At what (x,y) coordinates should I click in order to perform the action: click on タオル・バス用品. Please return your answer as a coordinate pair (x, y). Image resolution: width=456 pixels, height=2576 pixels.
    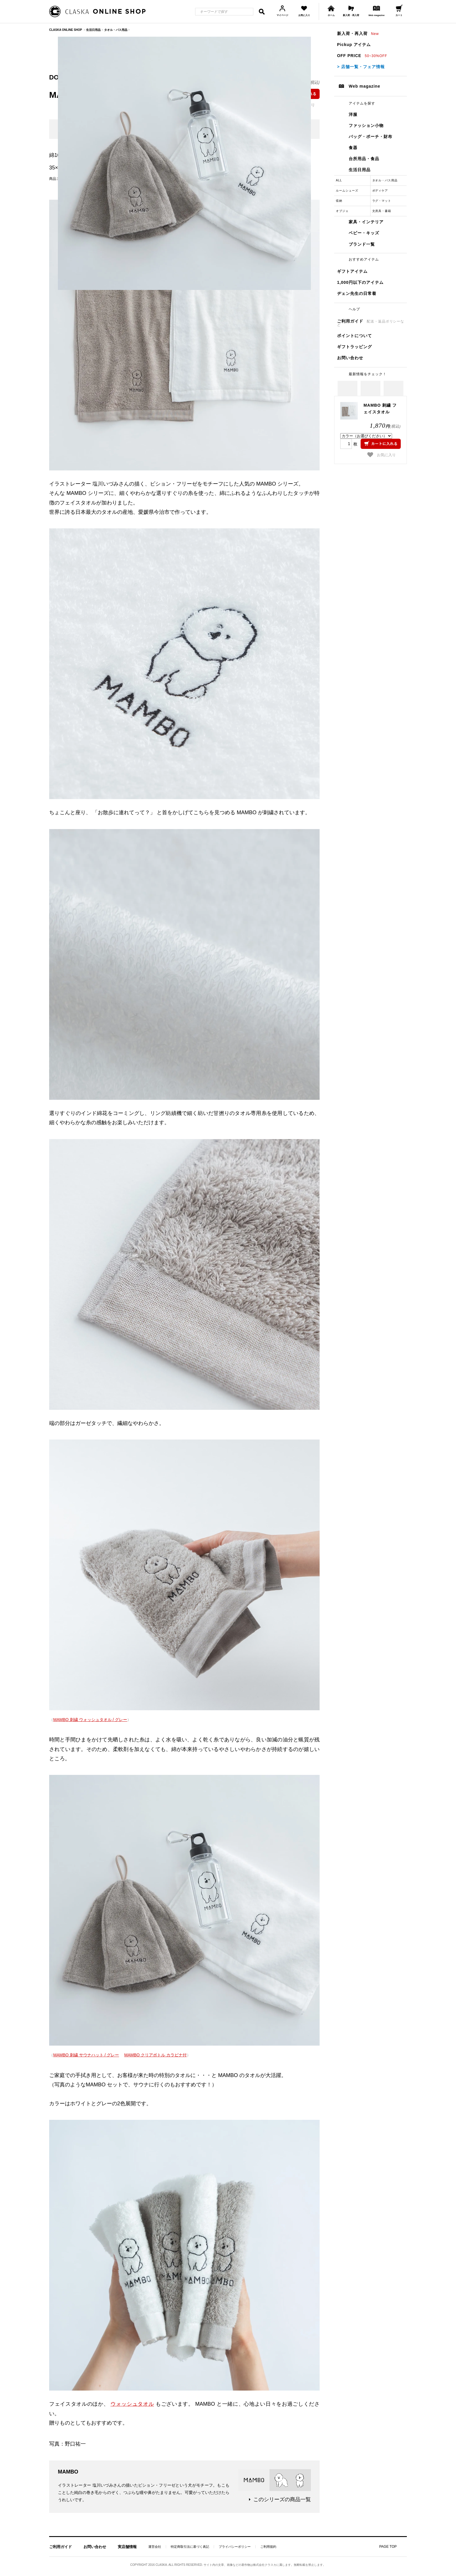
    Looking at the image, I should click on (385, 180).